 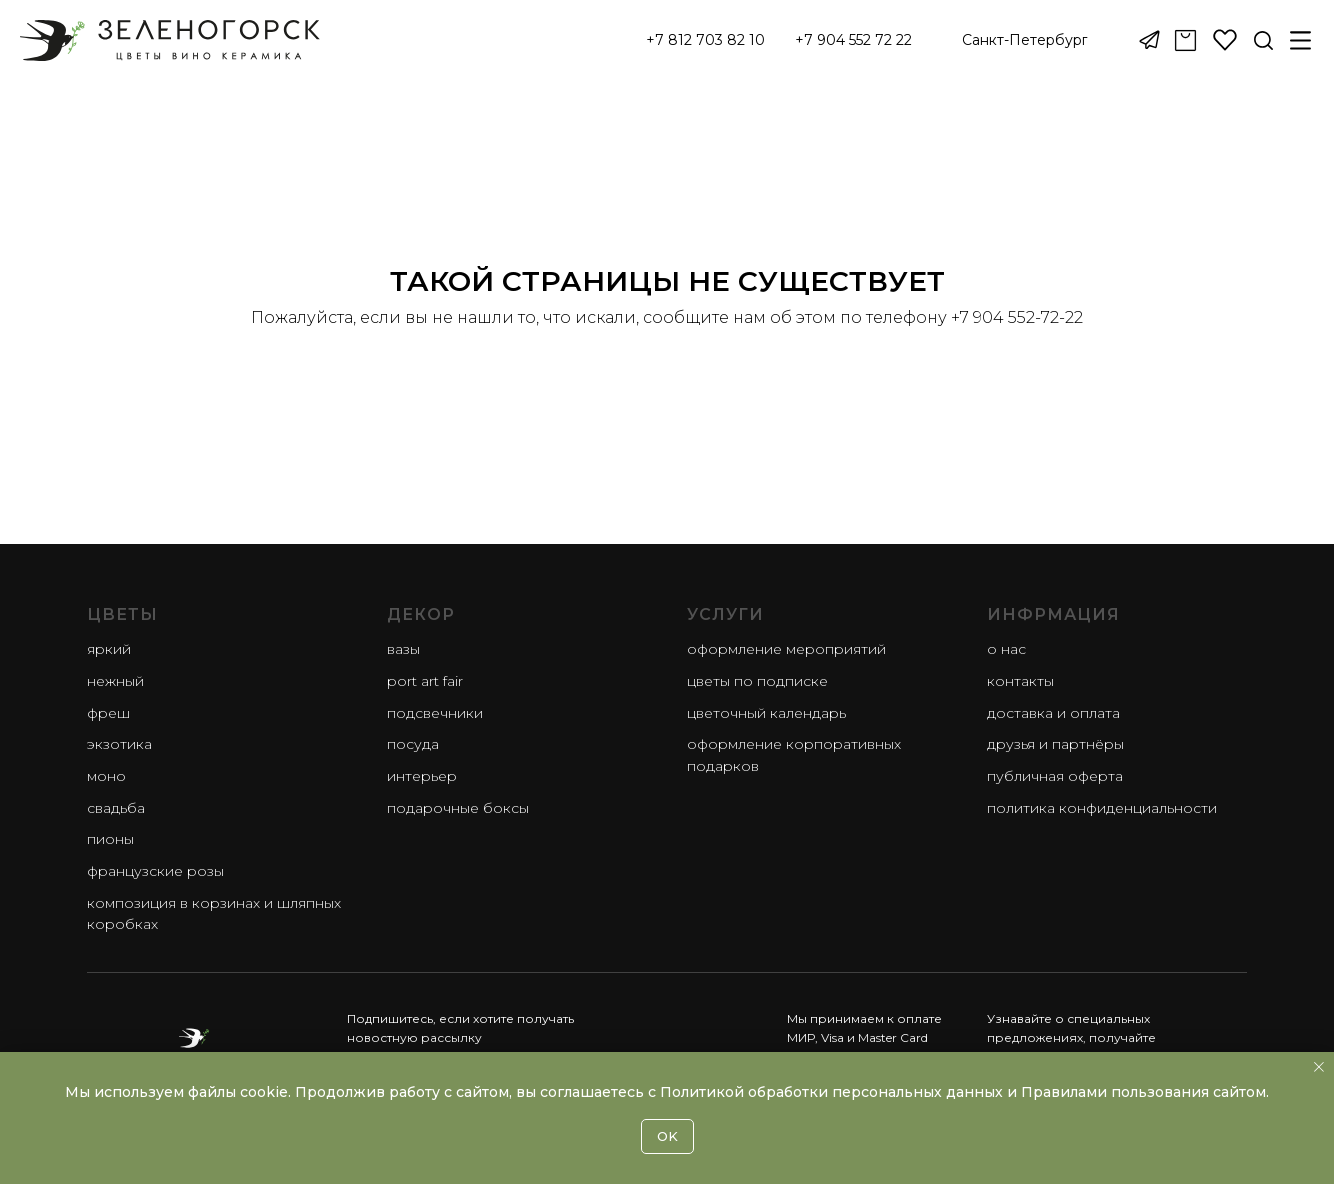 I want to click on Интерьер, so click(x=422, y=776).